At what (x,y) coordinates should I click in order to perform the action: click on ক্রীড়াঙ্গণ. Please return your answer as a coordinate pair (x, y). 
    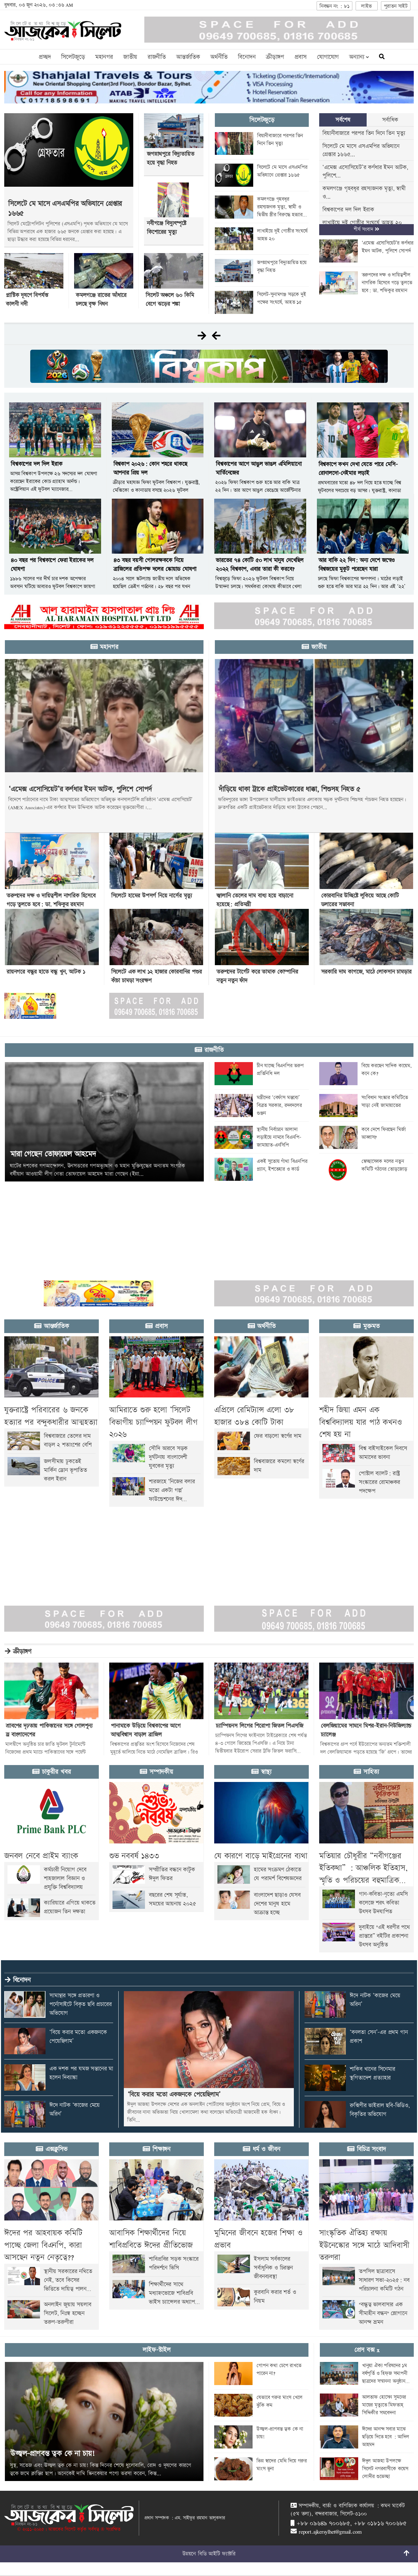
    Looking at the image, I should click on (275, 57).